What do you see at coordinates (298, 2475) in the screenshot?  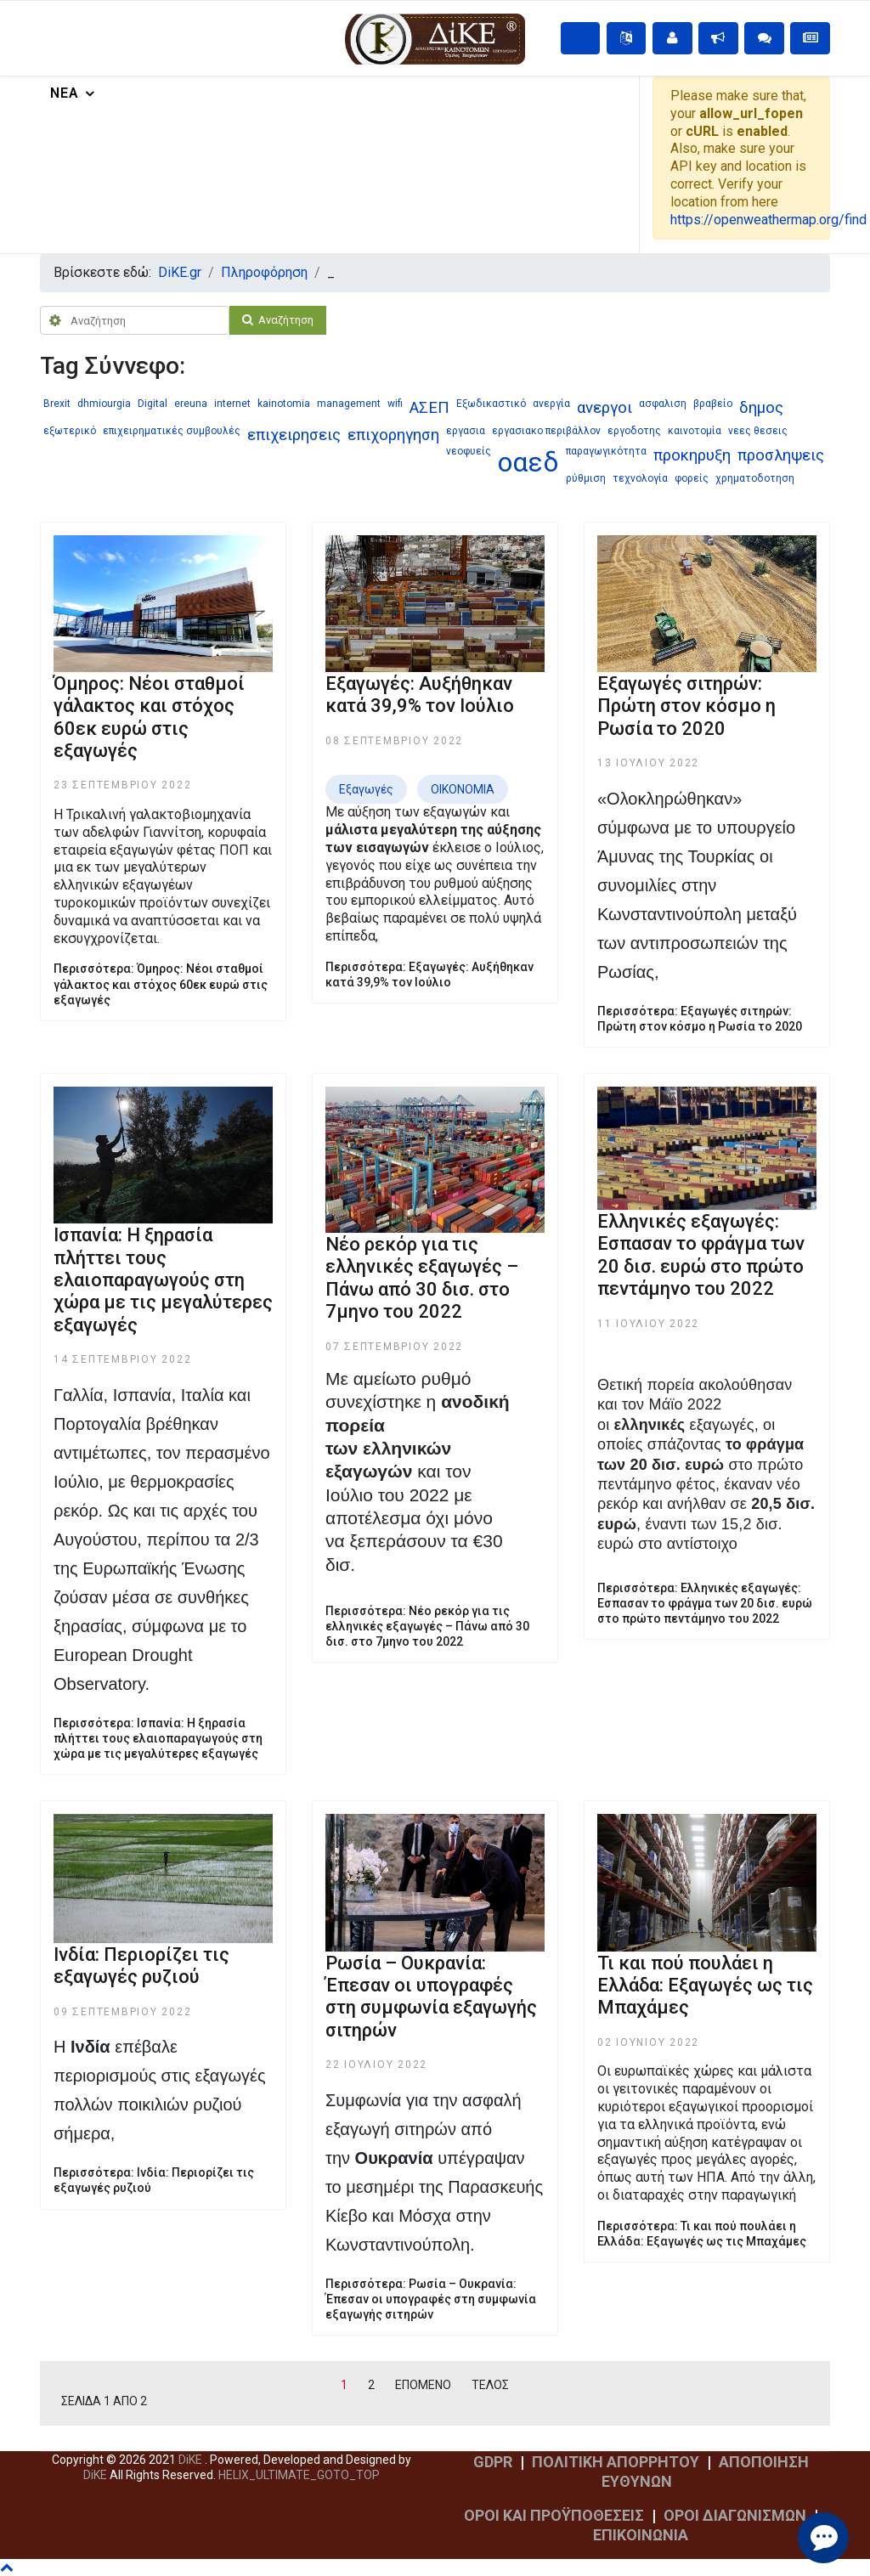 I see `[Scroll Up]` at bounding box center [298, 2475].